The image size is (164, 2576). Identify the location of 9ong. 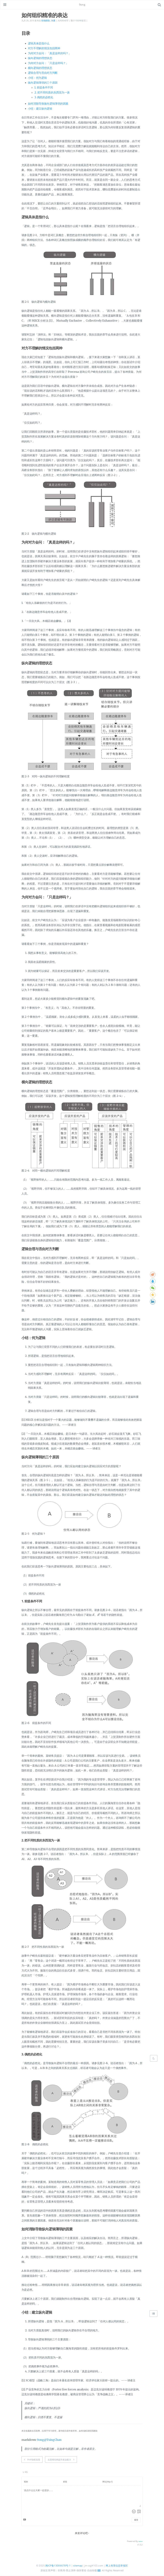
(82, 4).